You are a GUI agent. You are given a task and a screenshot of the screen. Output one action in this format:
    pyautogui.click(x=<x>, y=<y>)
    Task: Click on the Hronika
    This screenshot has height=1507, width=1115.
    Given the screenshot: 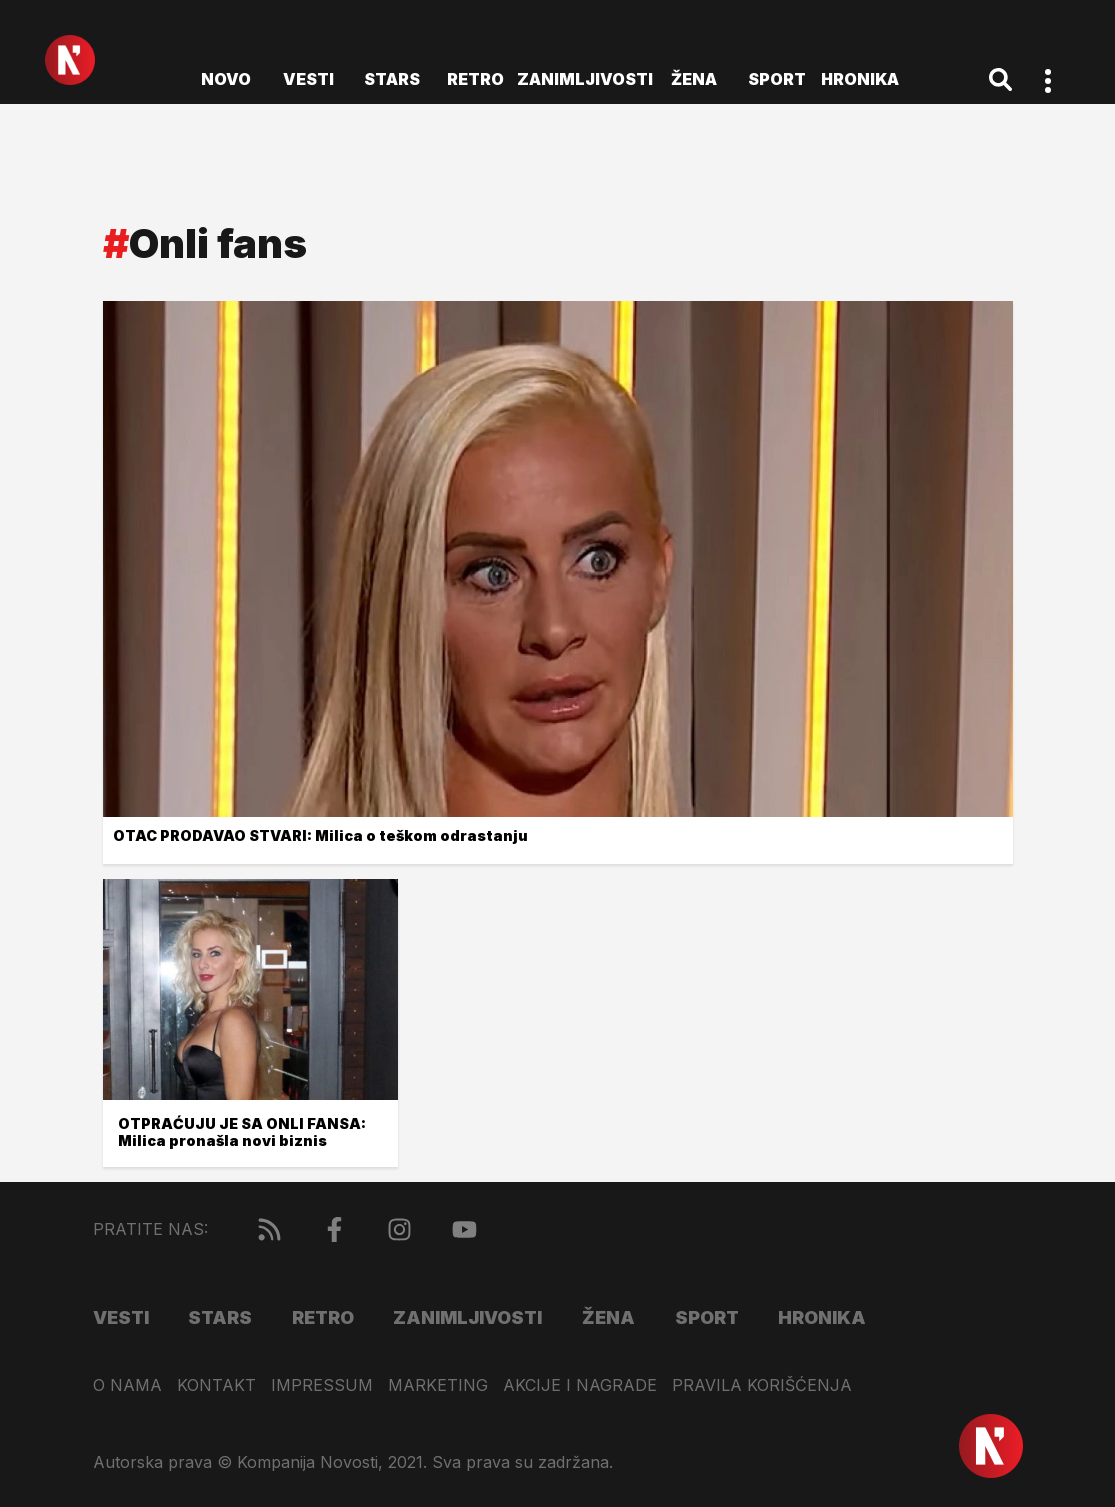 What is the action you would take?
    pyautogui.click(x=860, y=79)
    